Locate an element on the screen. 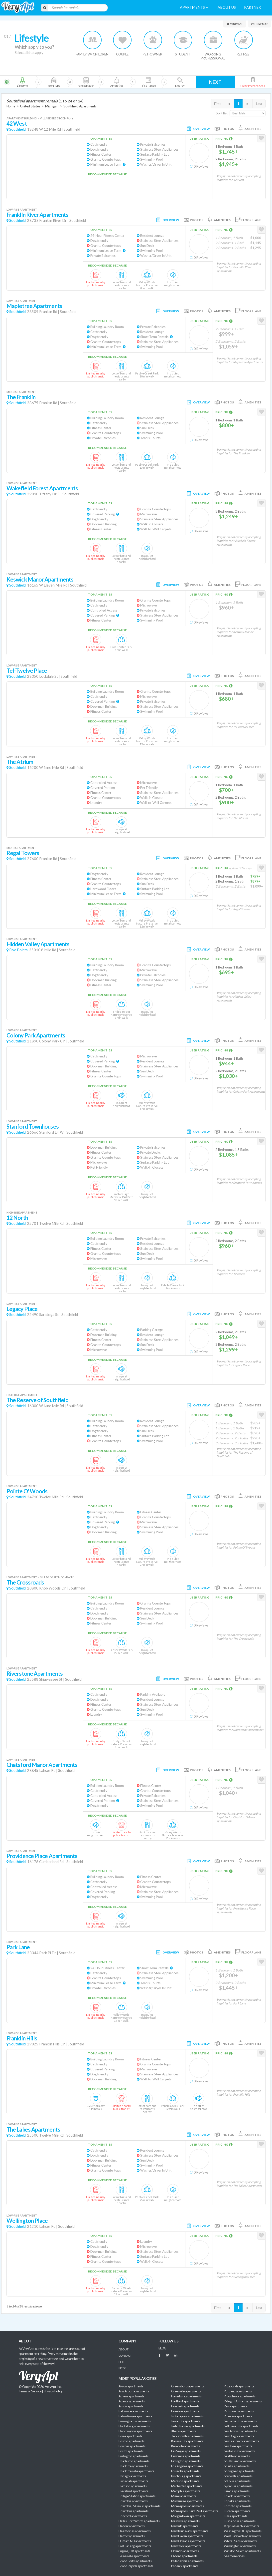 The image size is (272, 2576). Philadelphia apartments is located at coordinates (187, 2561).